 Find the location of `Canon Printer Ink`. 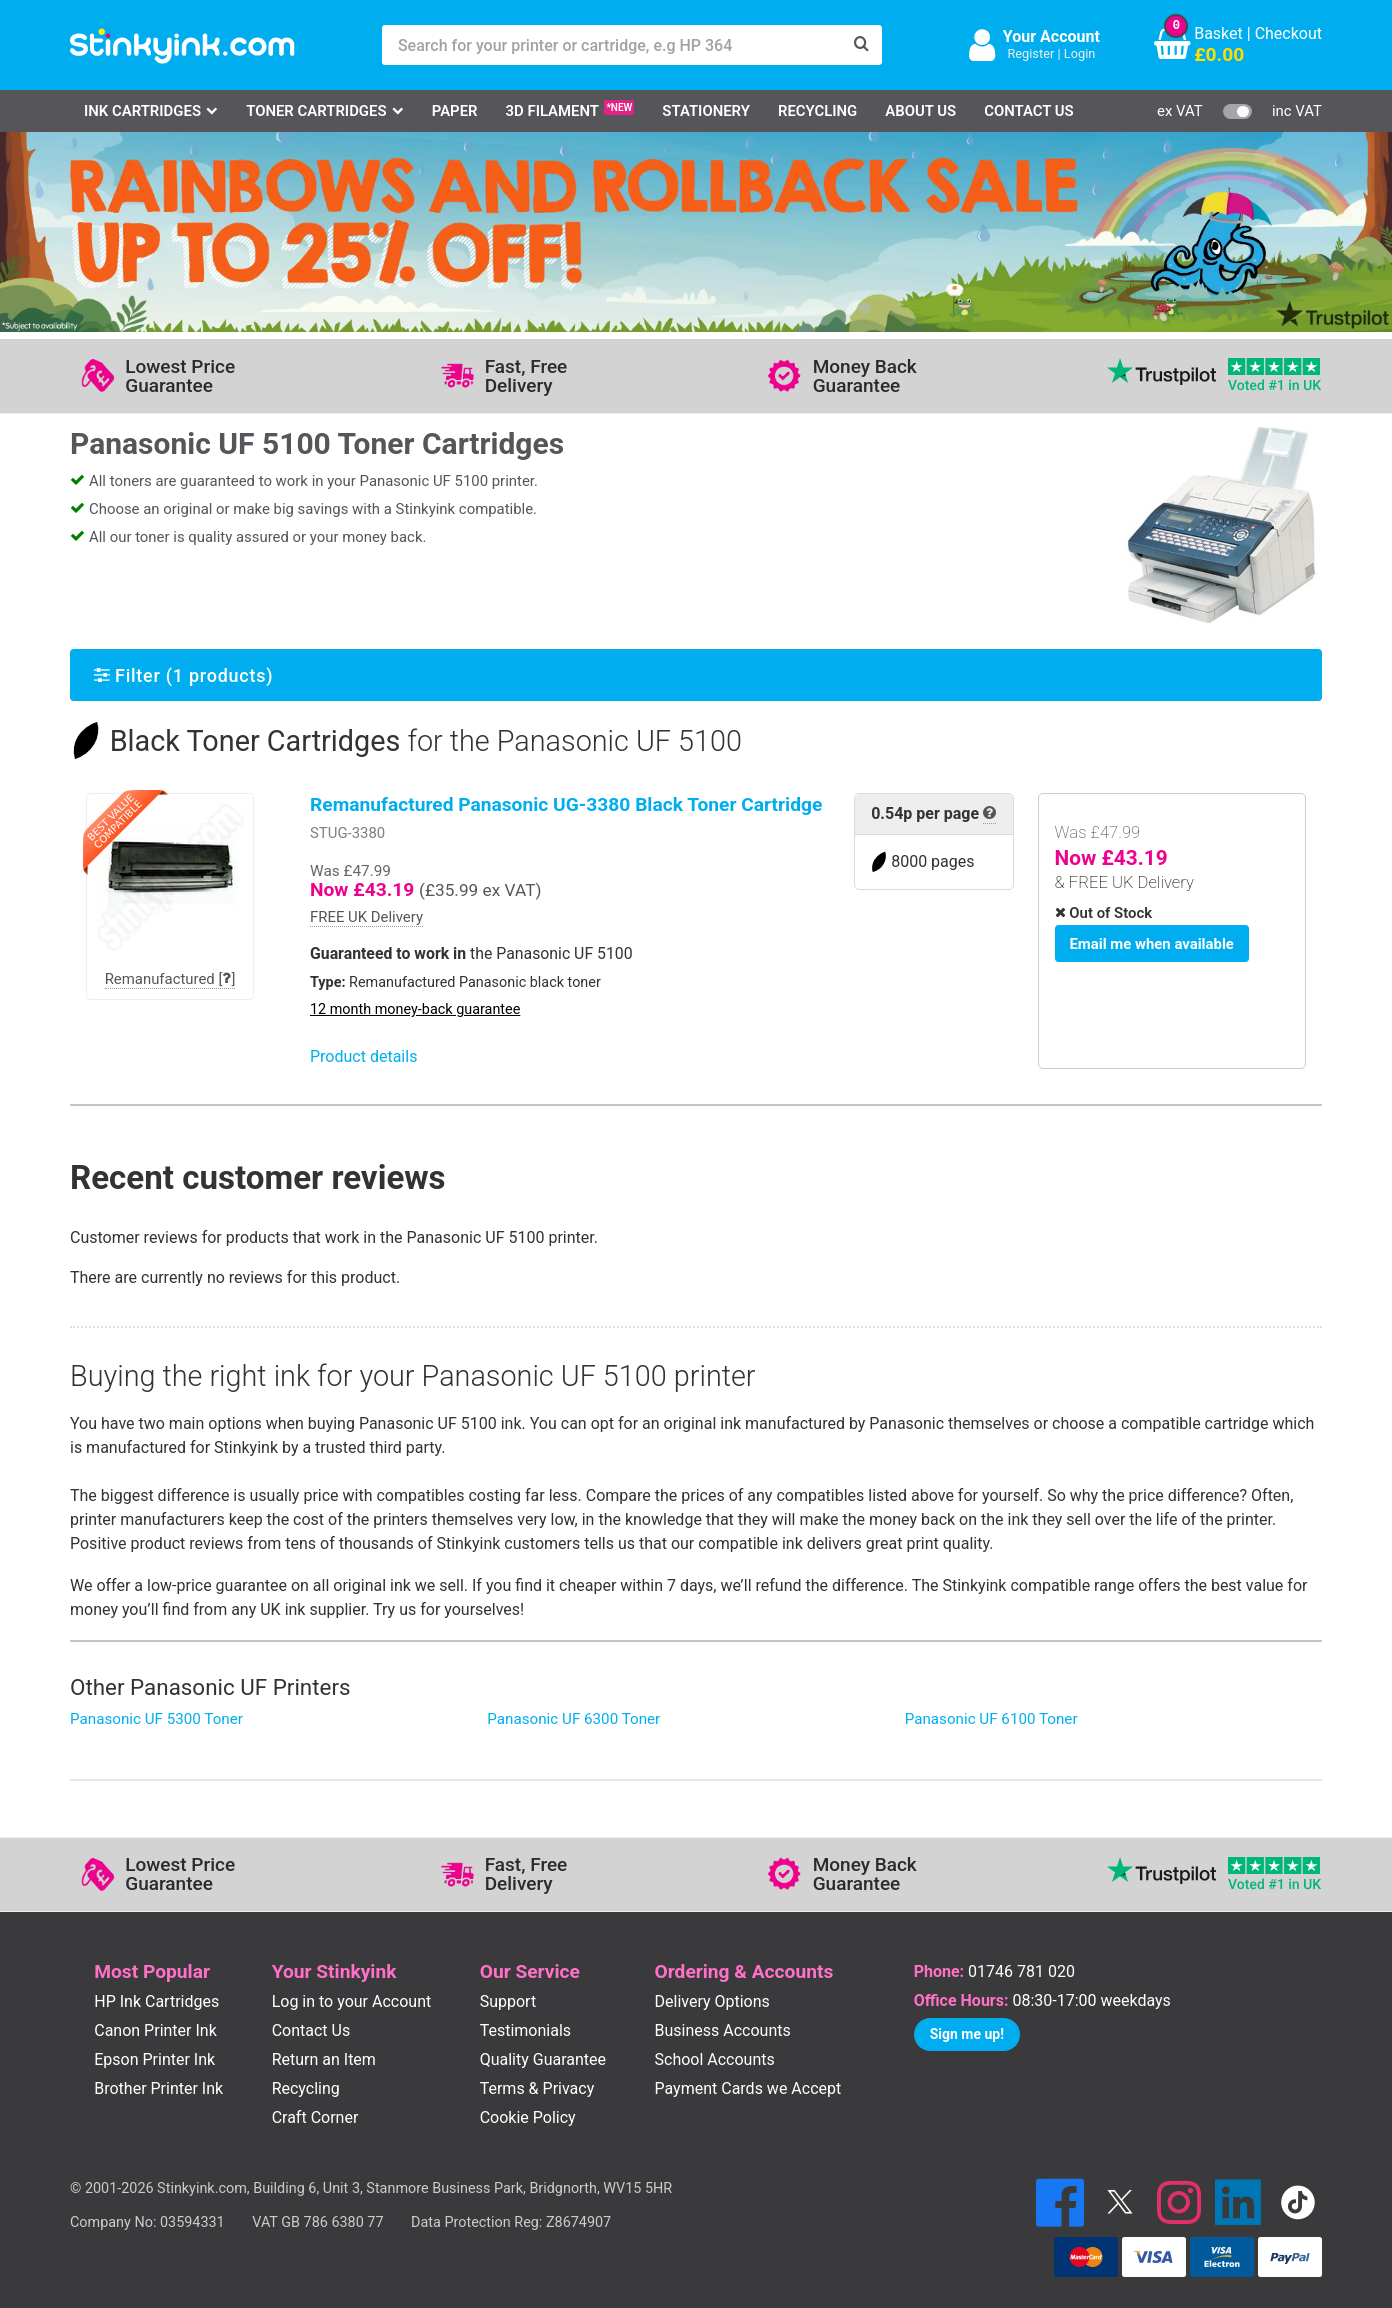

Canon Printer Ink is located at coordinates (155, 2030).